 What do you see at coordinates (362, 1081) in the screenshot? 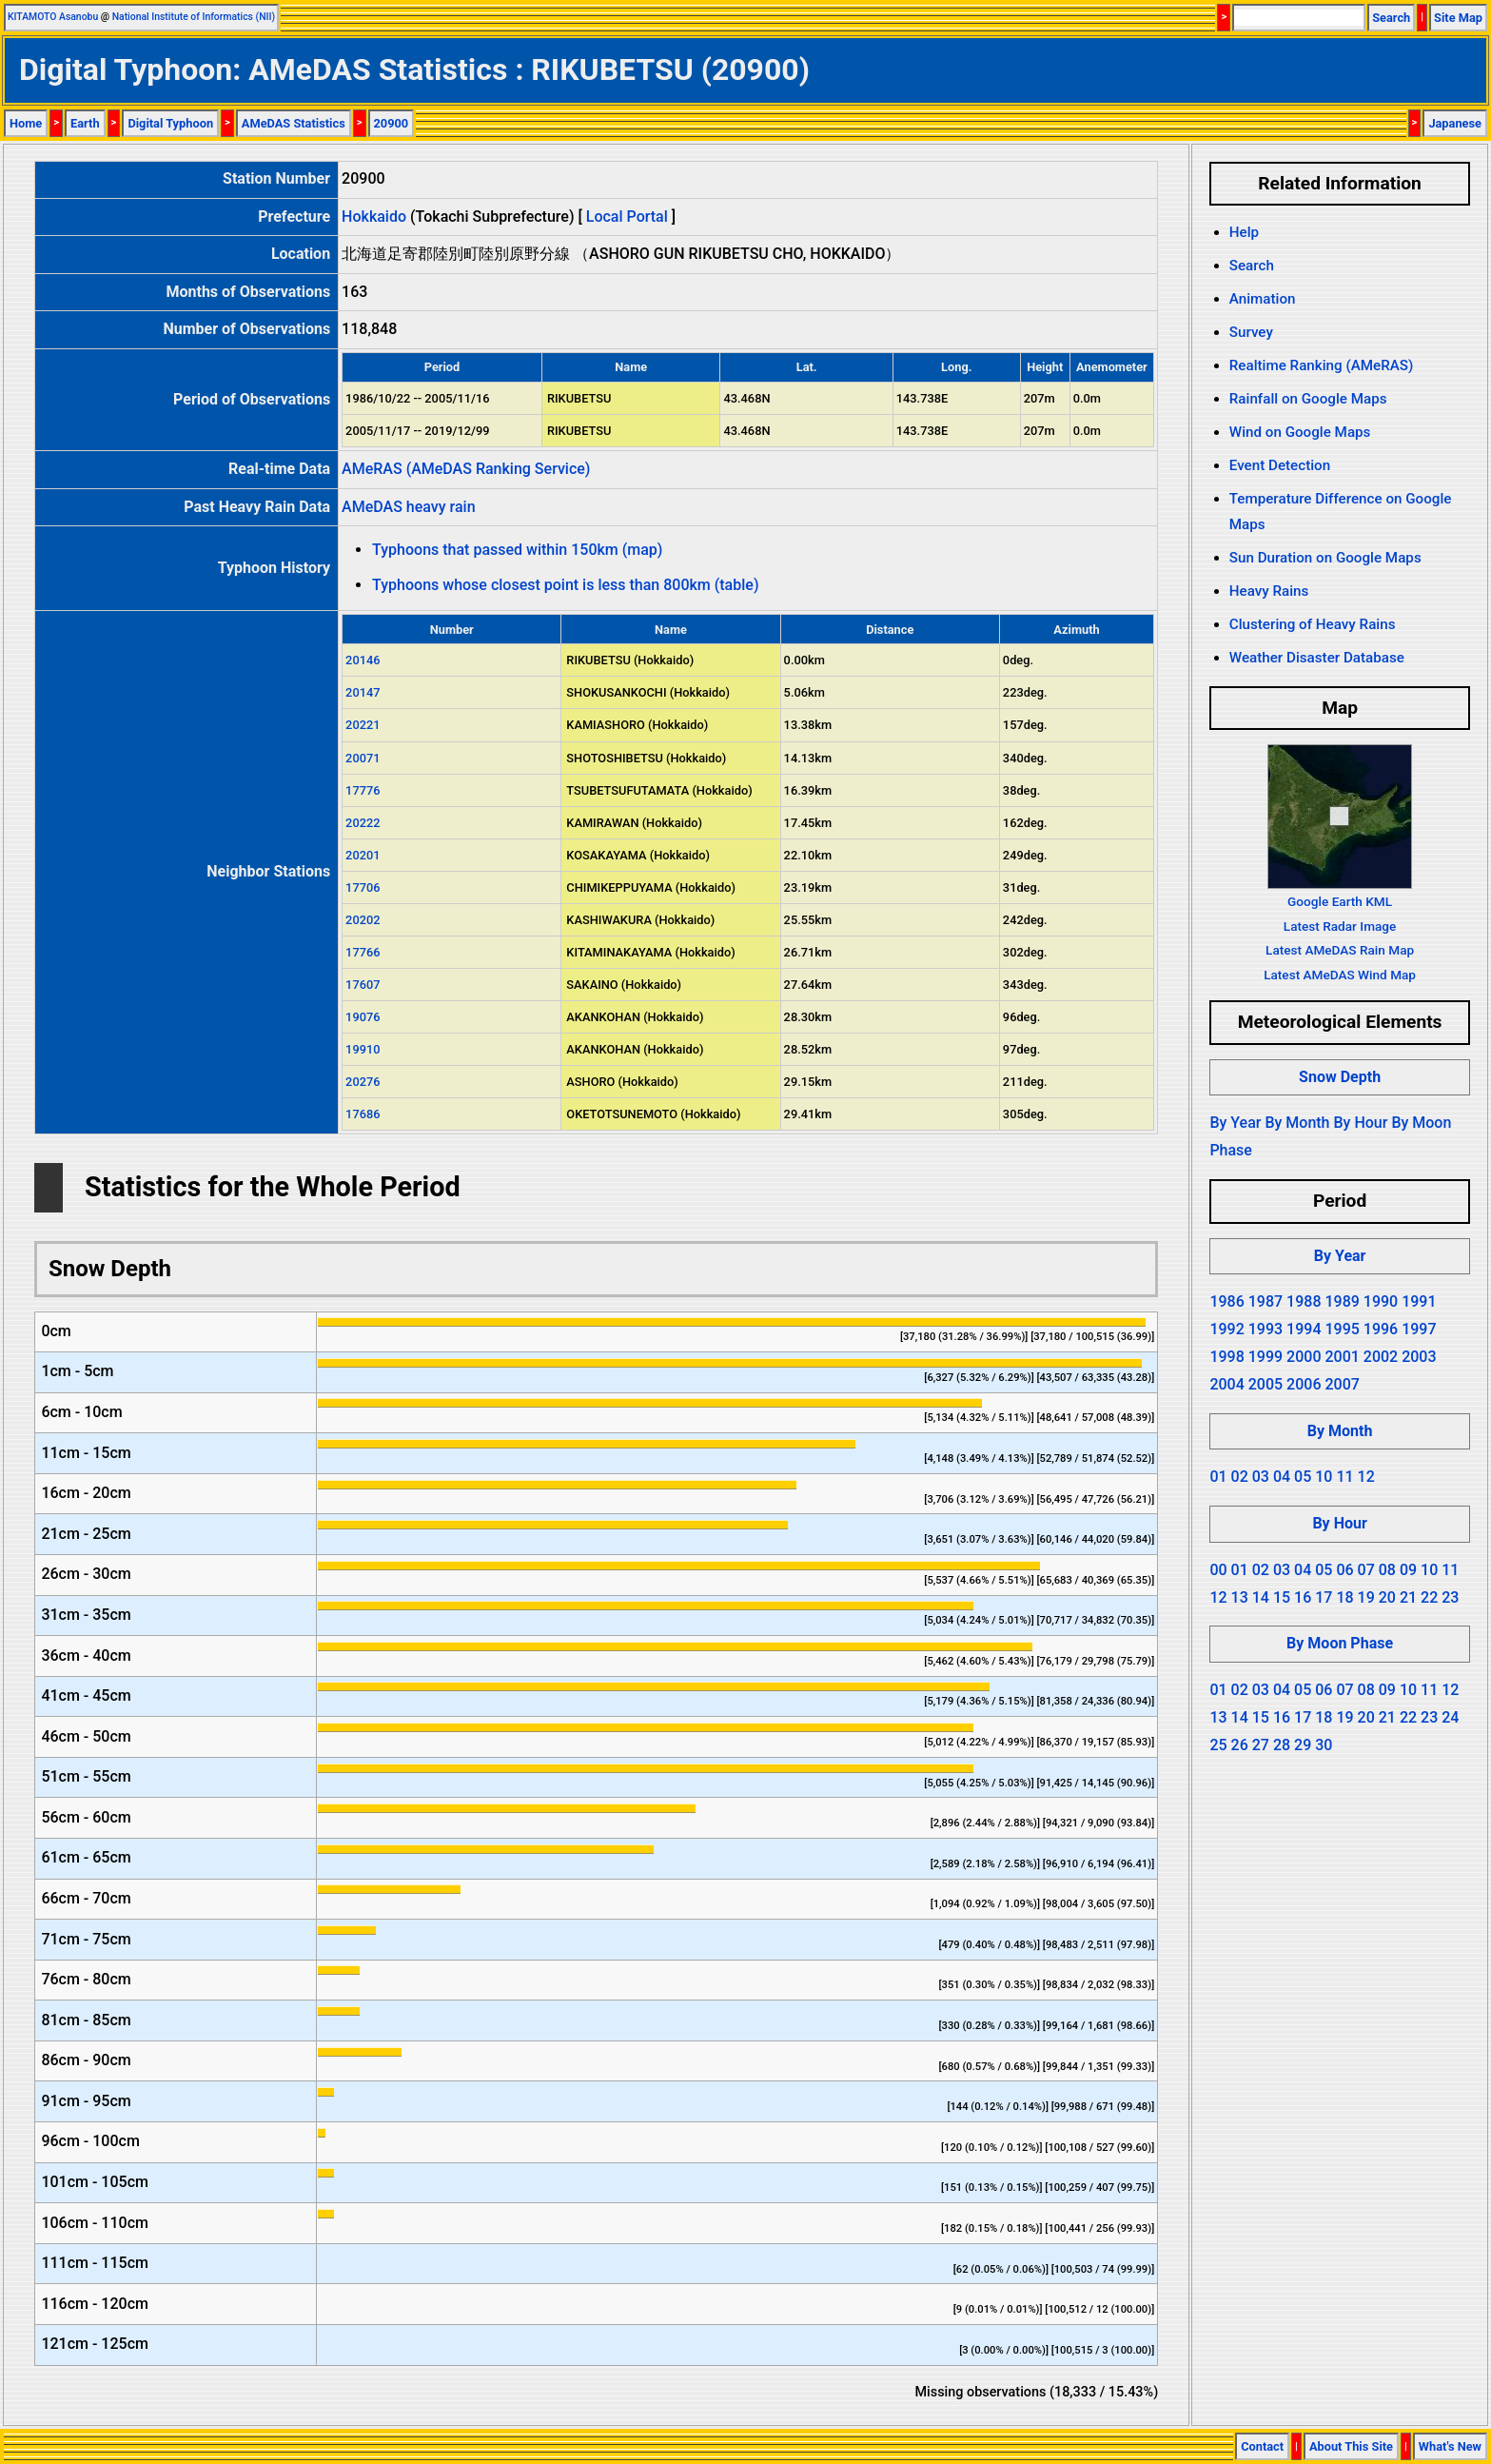
I see `20276` at bounding box center [362, 1081].